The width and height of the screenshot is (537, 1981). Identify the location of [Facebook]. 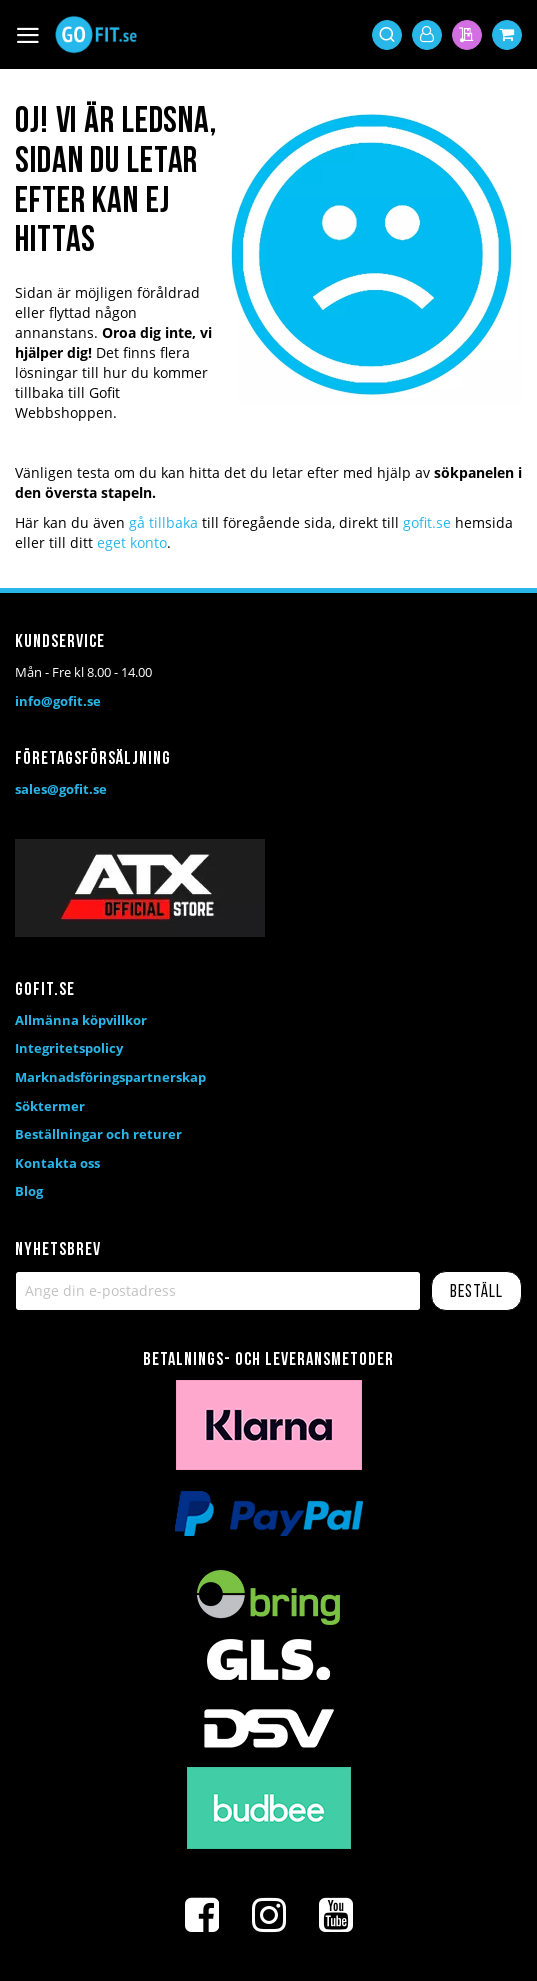
(202, 1915).